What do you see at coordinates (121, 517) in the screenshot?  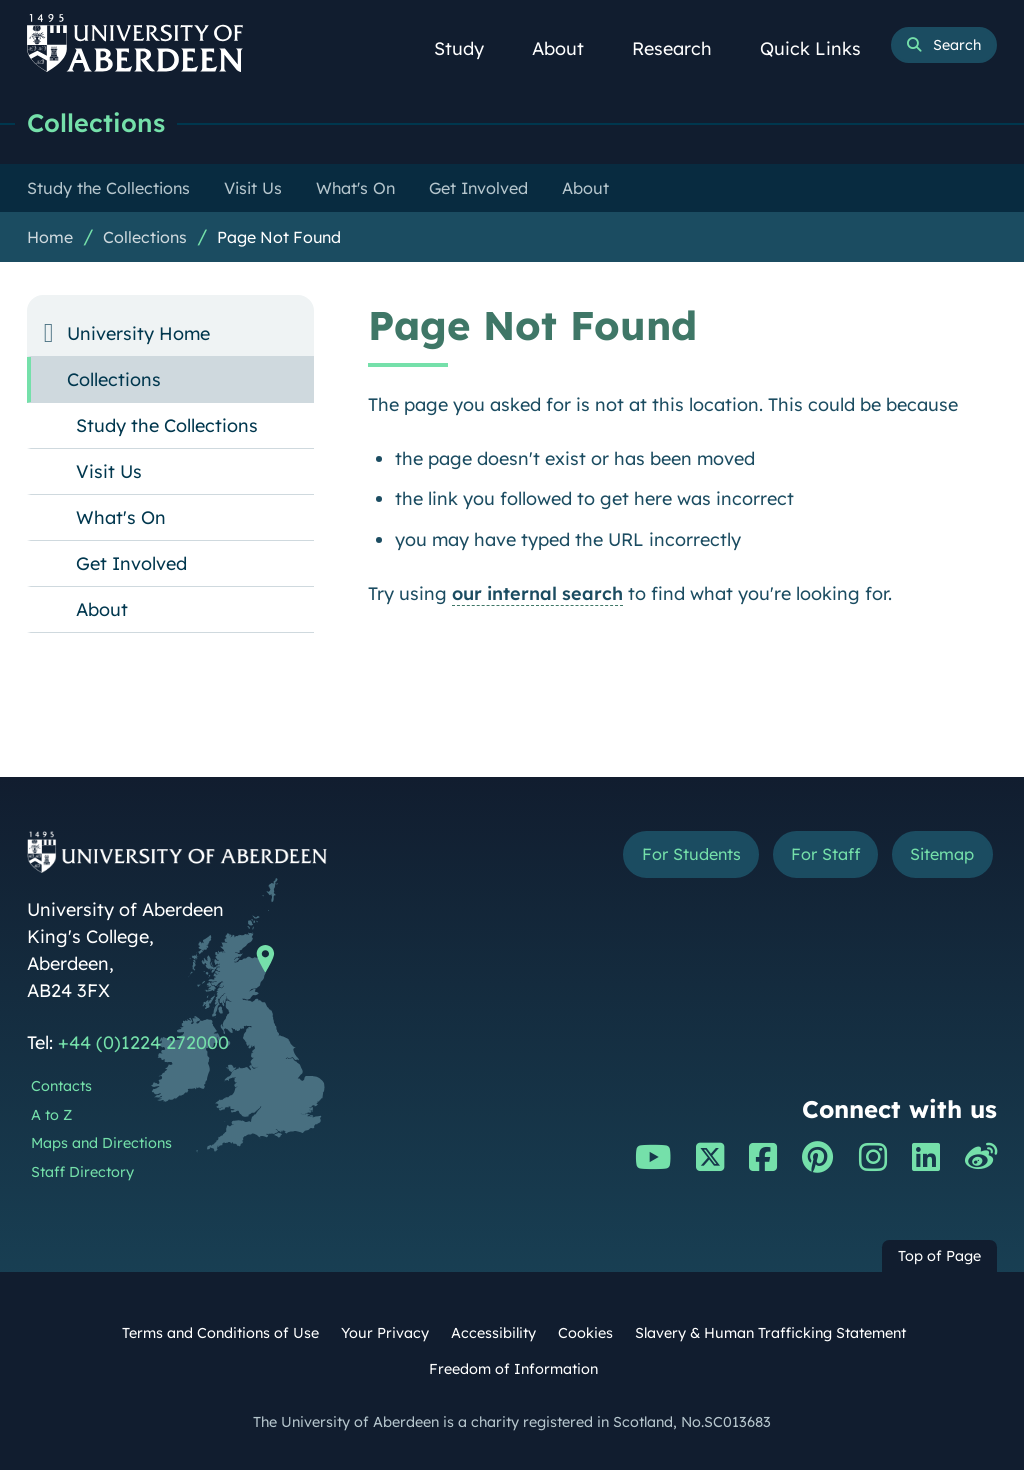 I see `What's On` at bounding box center [121, 517].